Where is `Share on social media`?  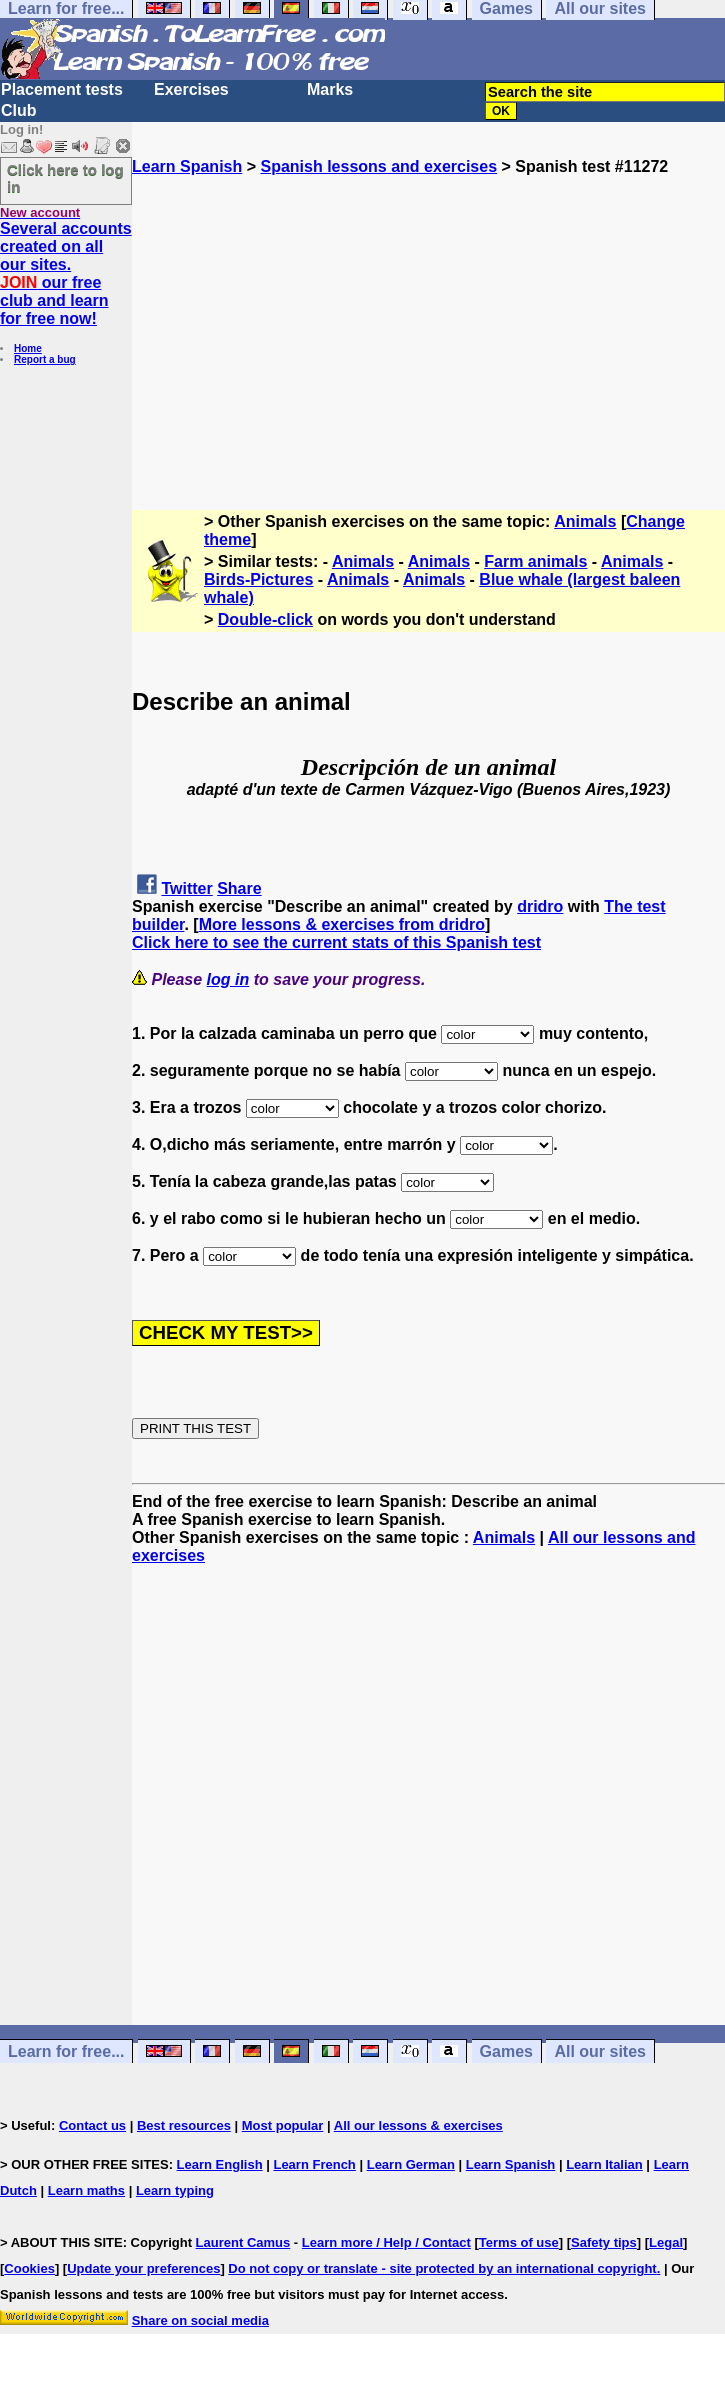 Share on social media is located at coordinates (200, 2320).